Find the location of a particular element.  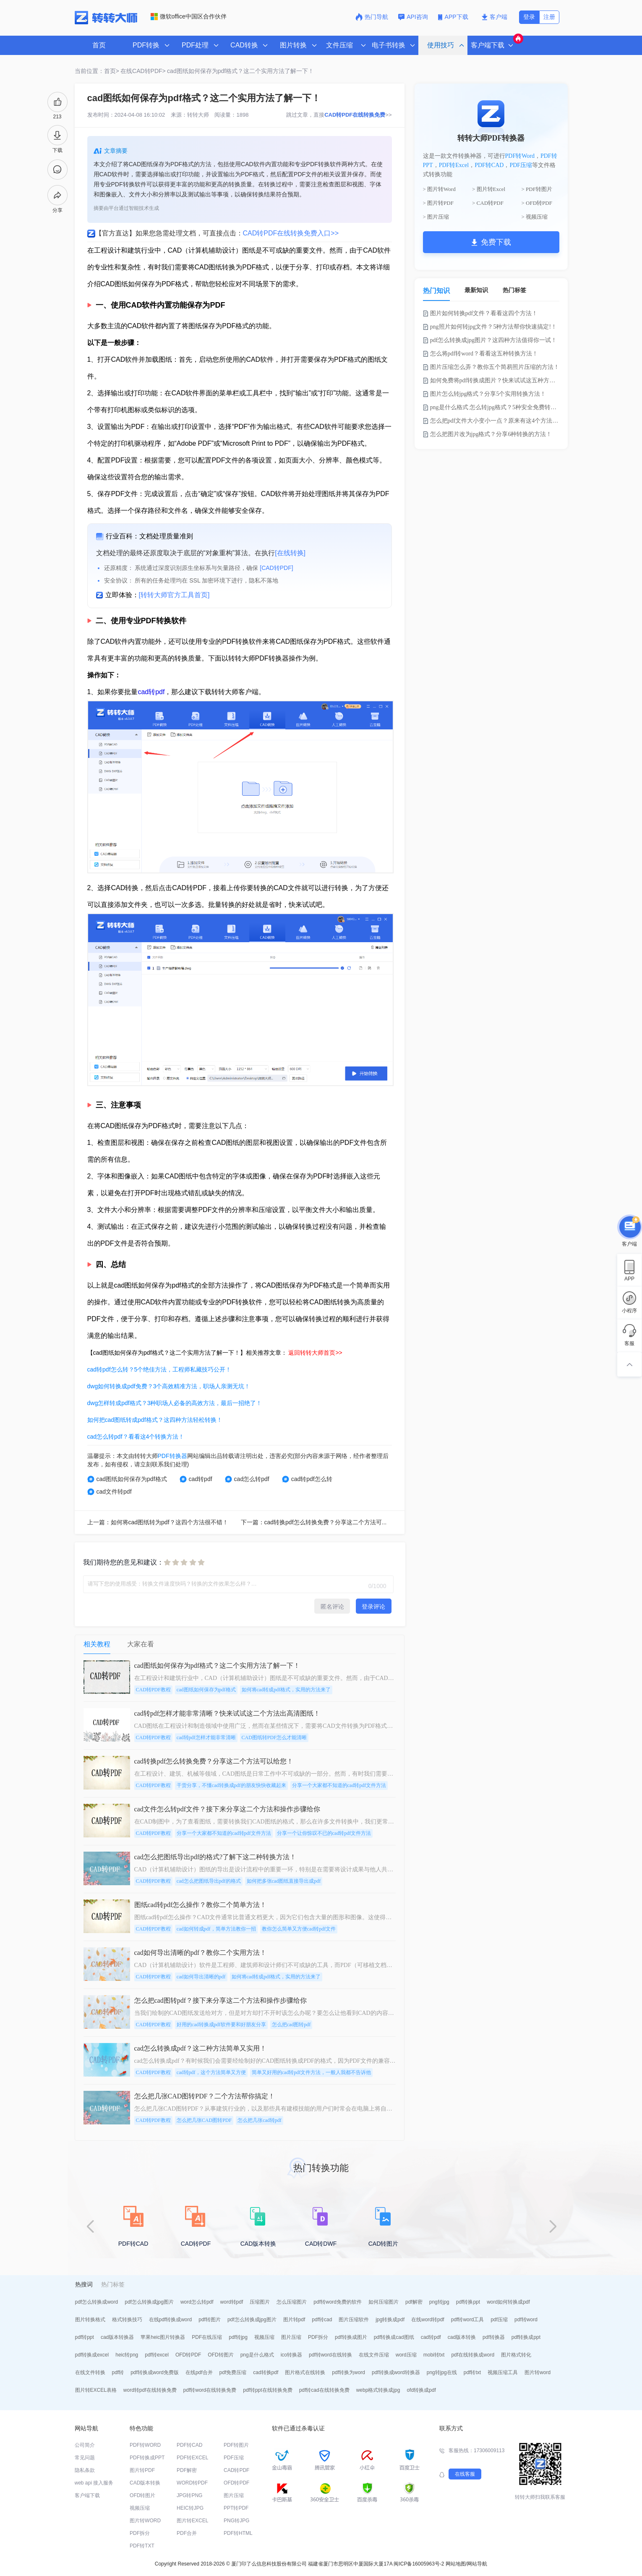

pdf转cad is located at coordinates (322, 2320).